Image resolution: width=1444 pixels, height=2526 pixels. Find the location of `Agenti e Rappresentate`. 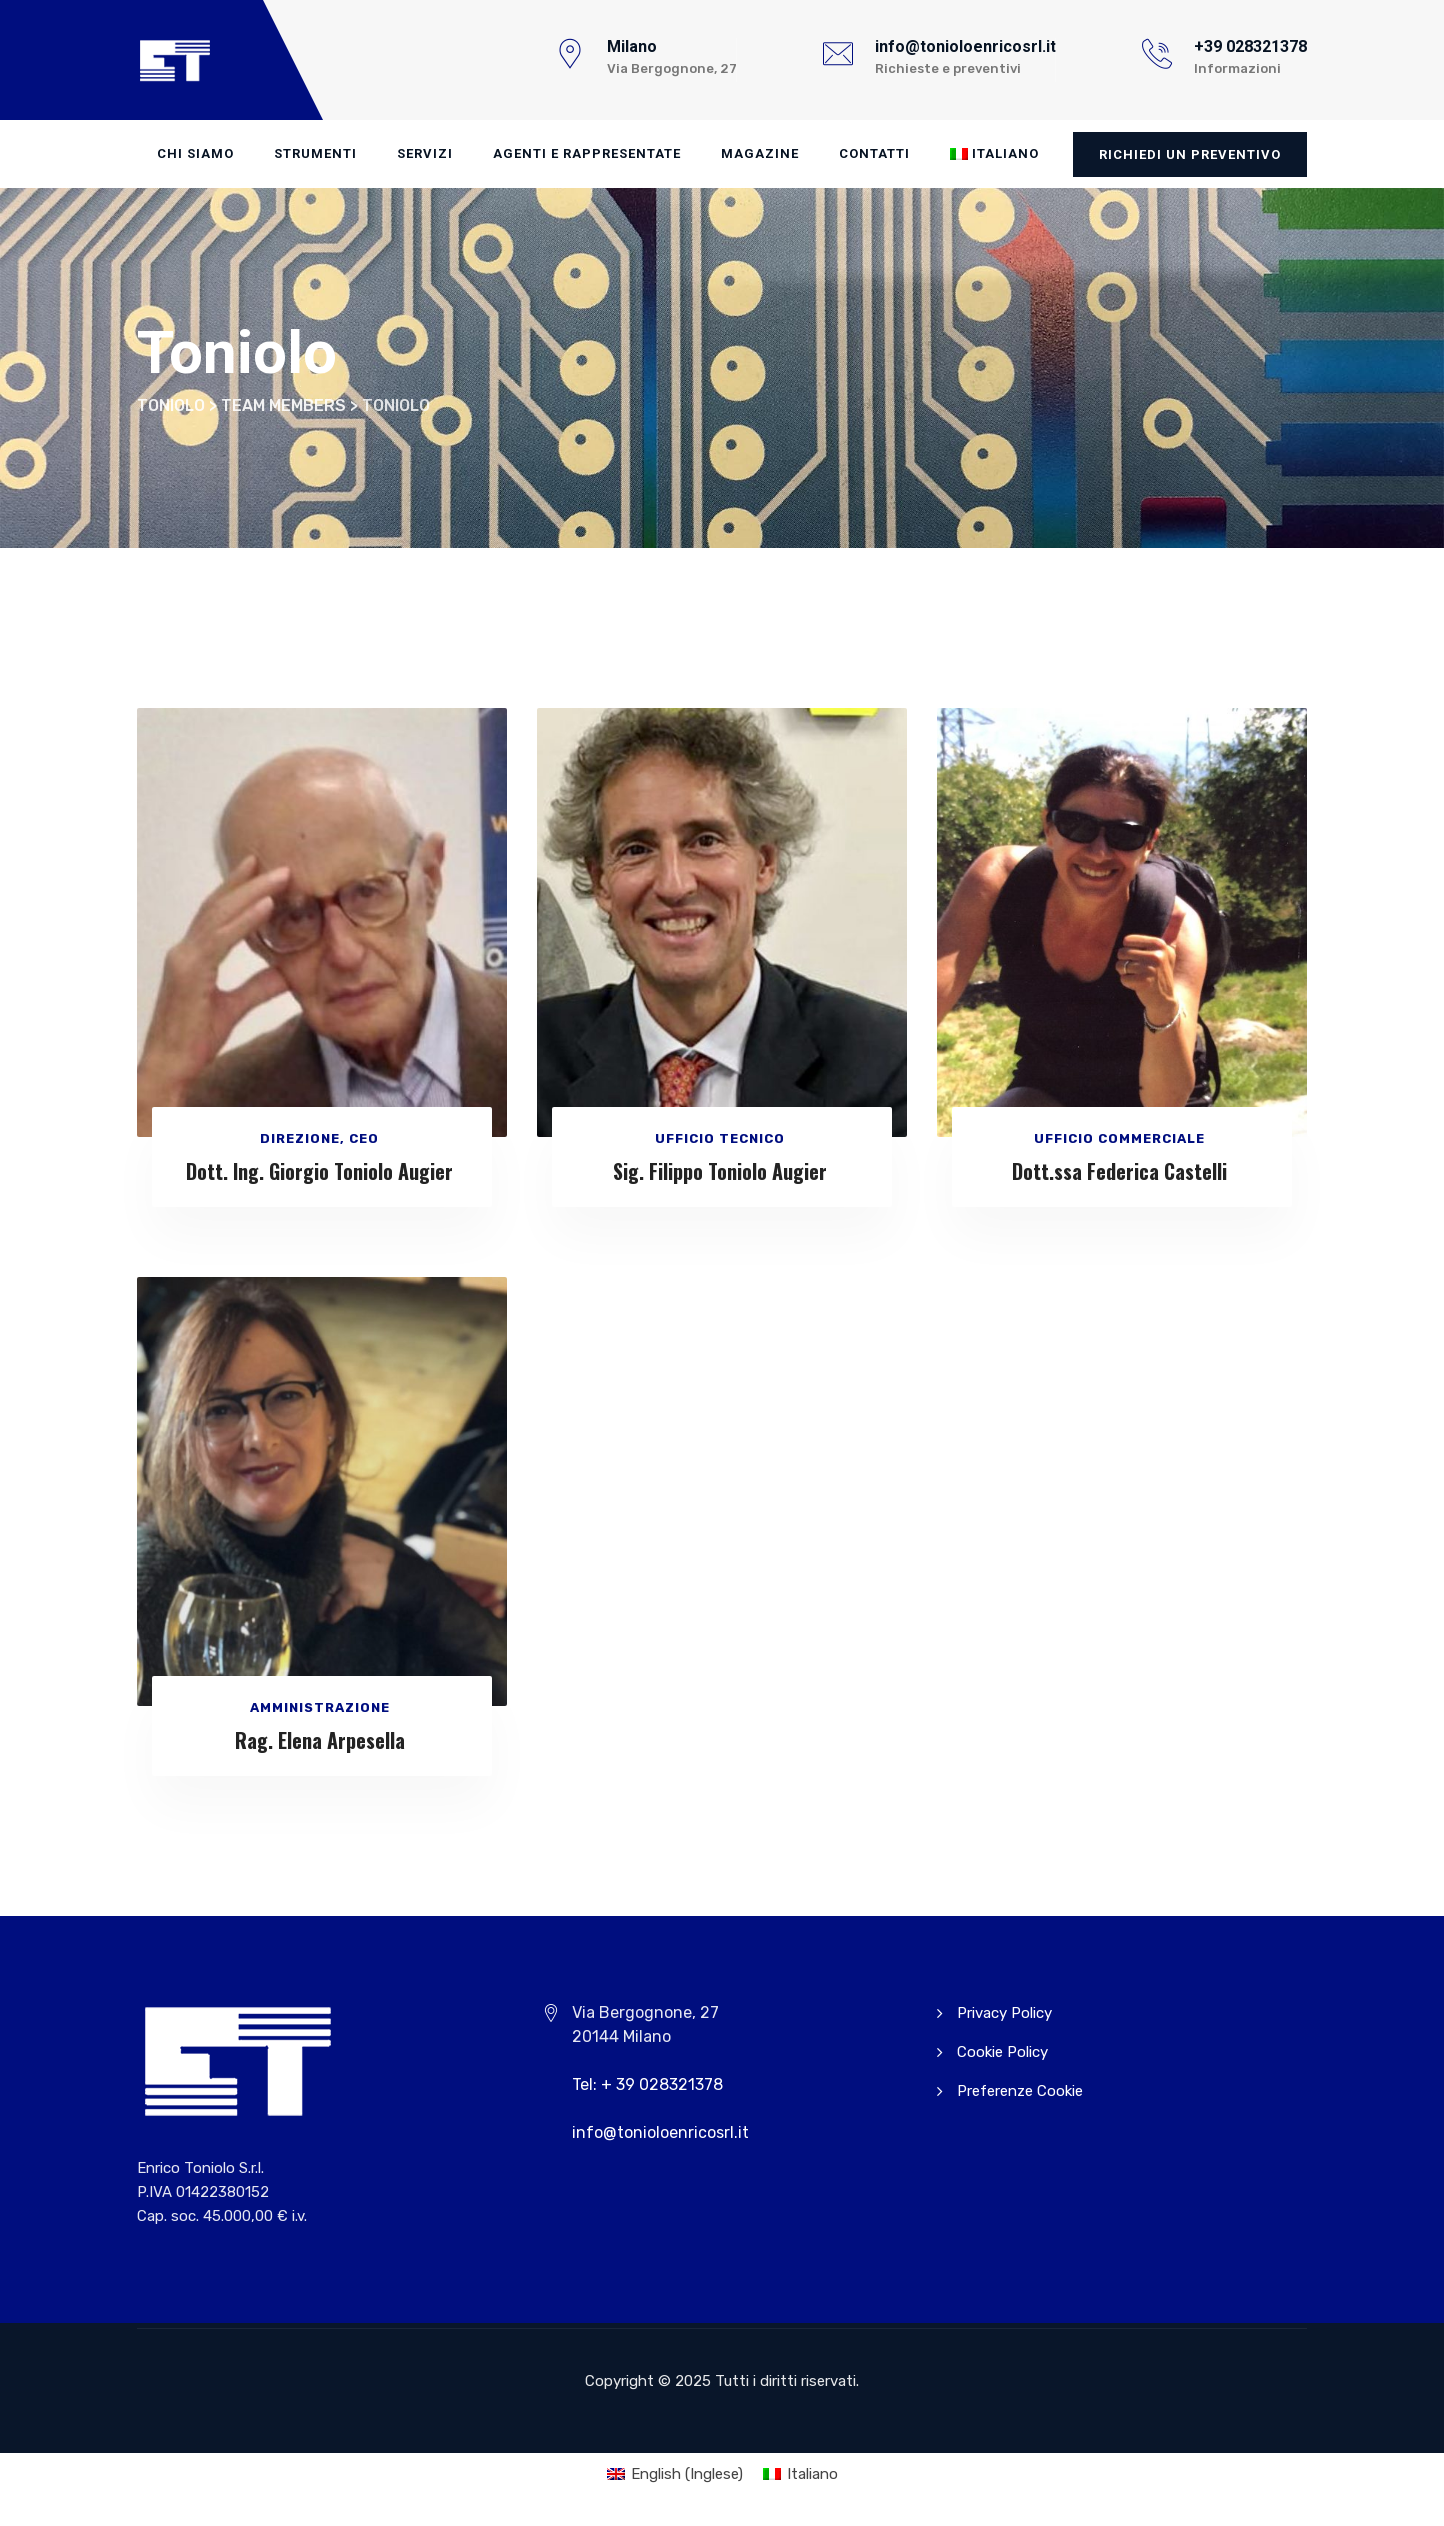

Agenti e Rappresentate is located at coordinates (587, 153).